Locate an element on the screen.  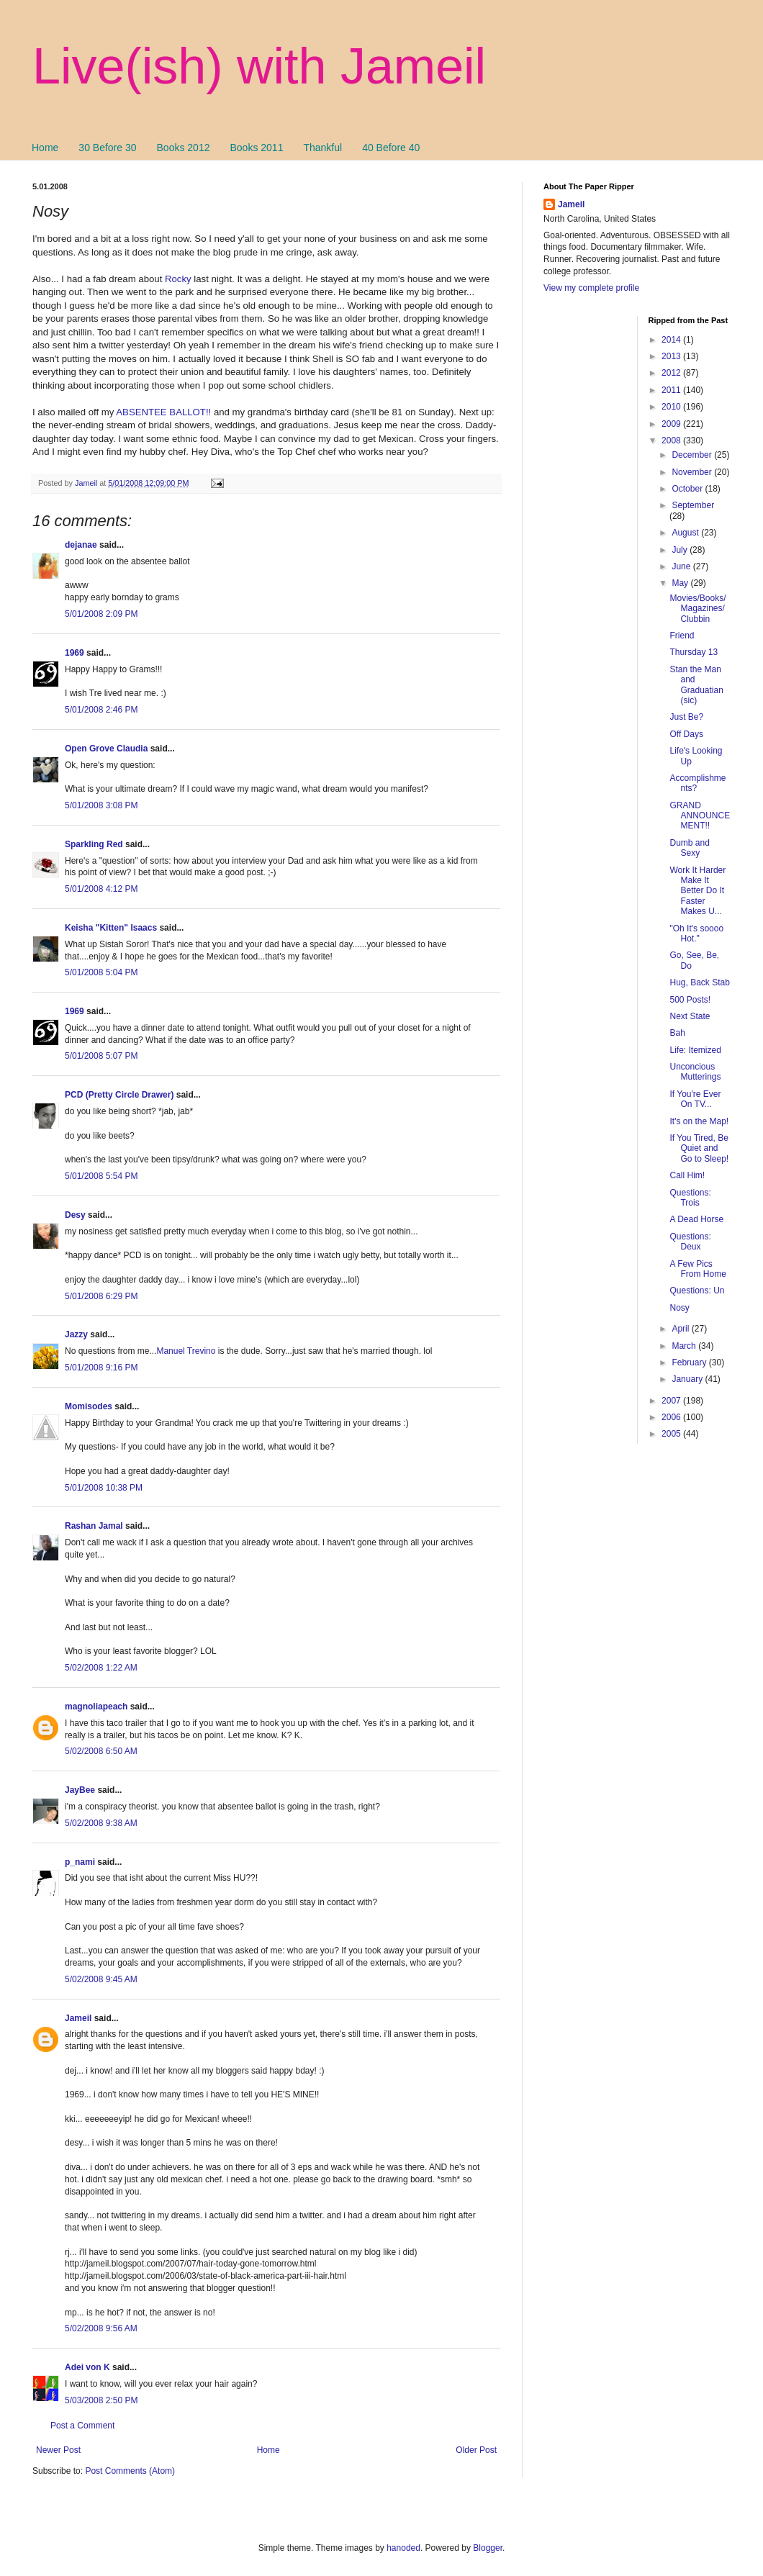
5/01/2008 2:46 PM is located at coordinates (101, 710).